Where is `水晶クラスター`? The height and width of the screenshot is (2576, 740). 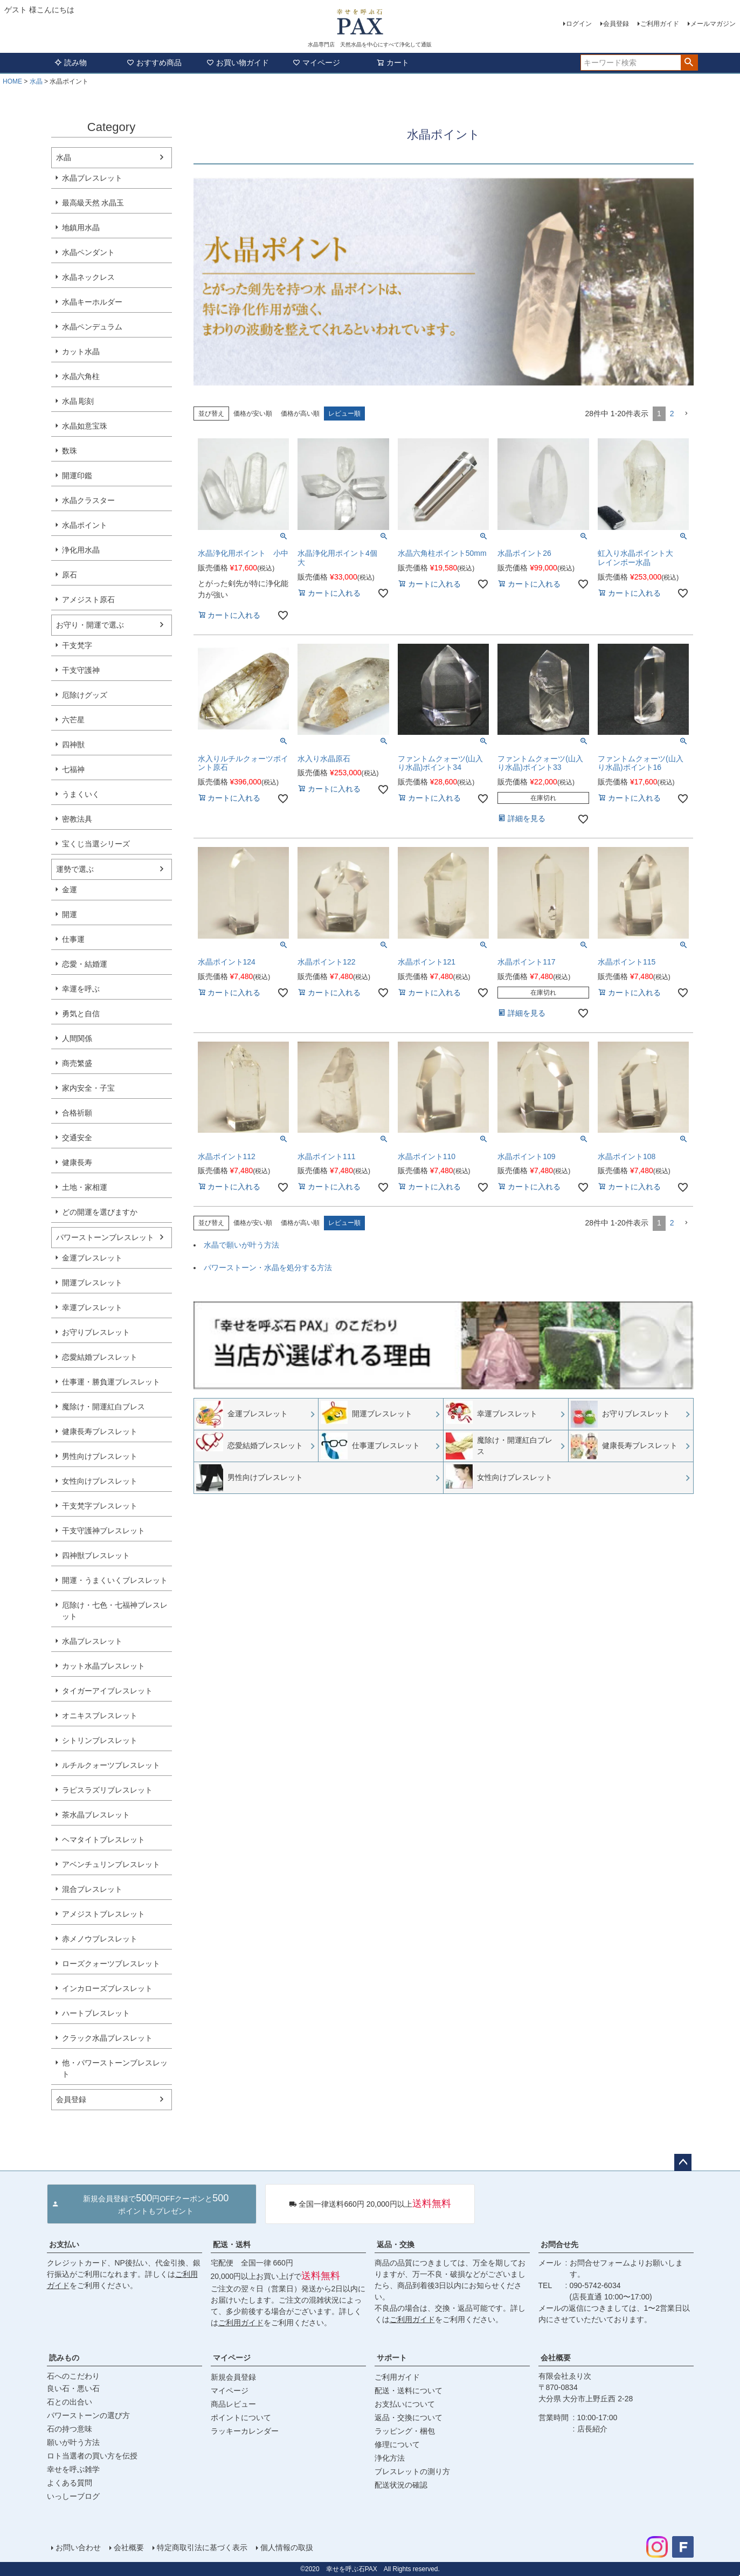
水晶クラスター is located at coordinates (88, 500).